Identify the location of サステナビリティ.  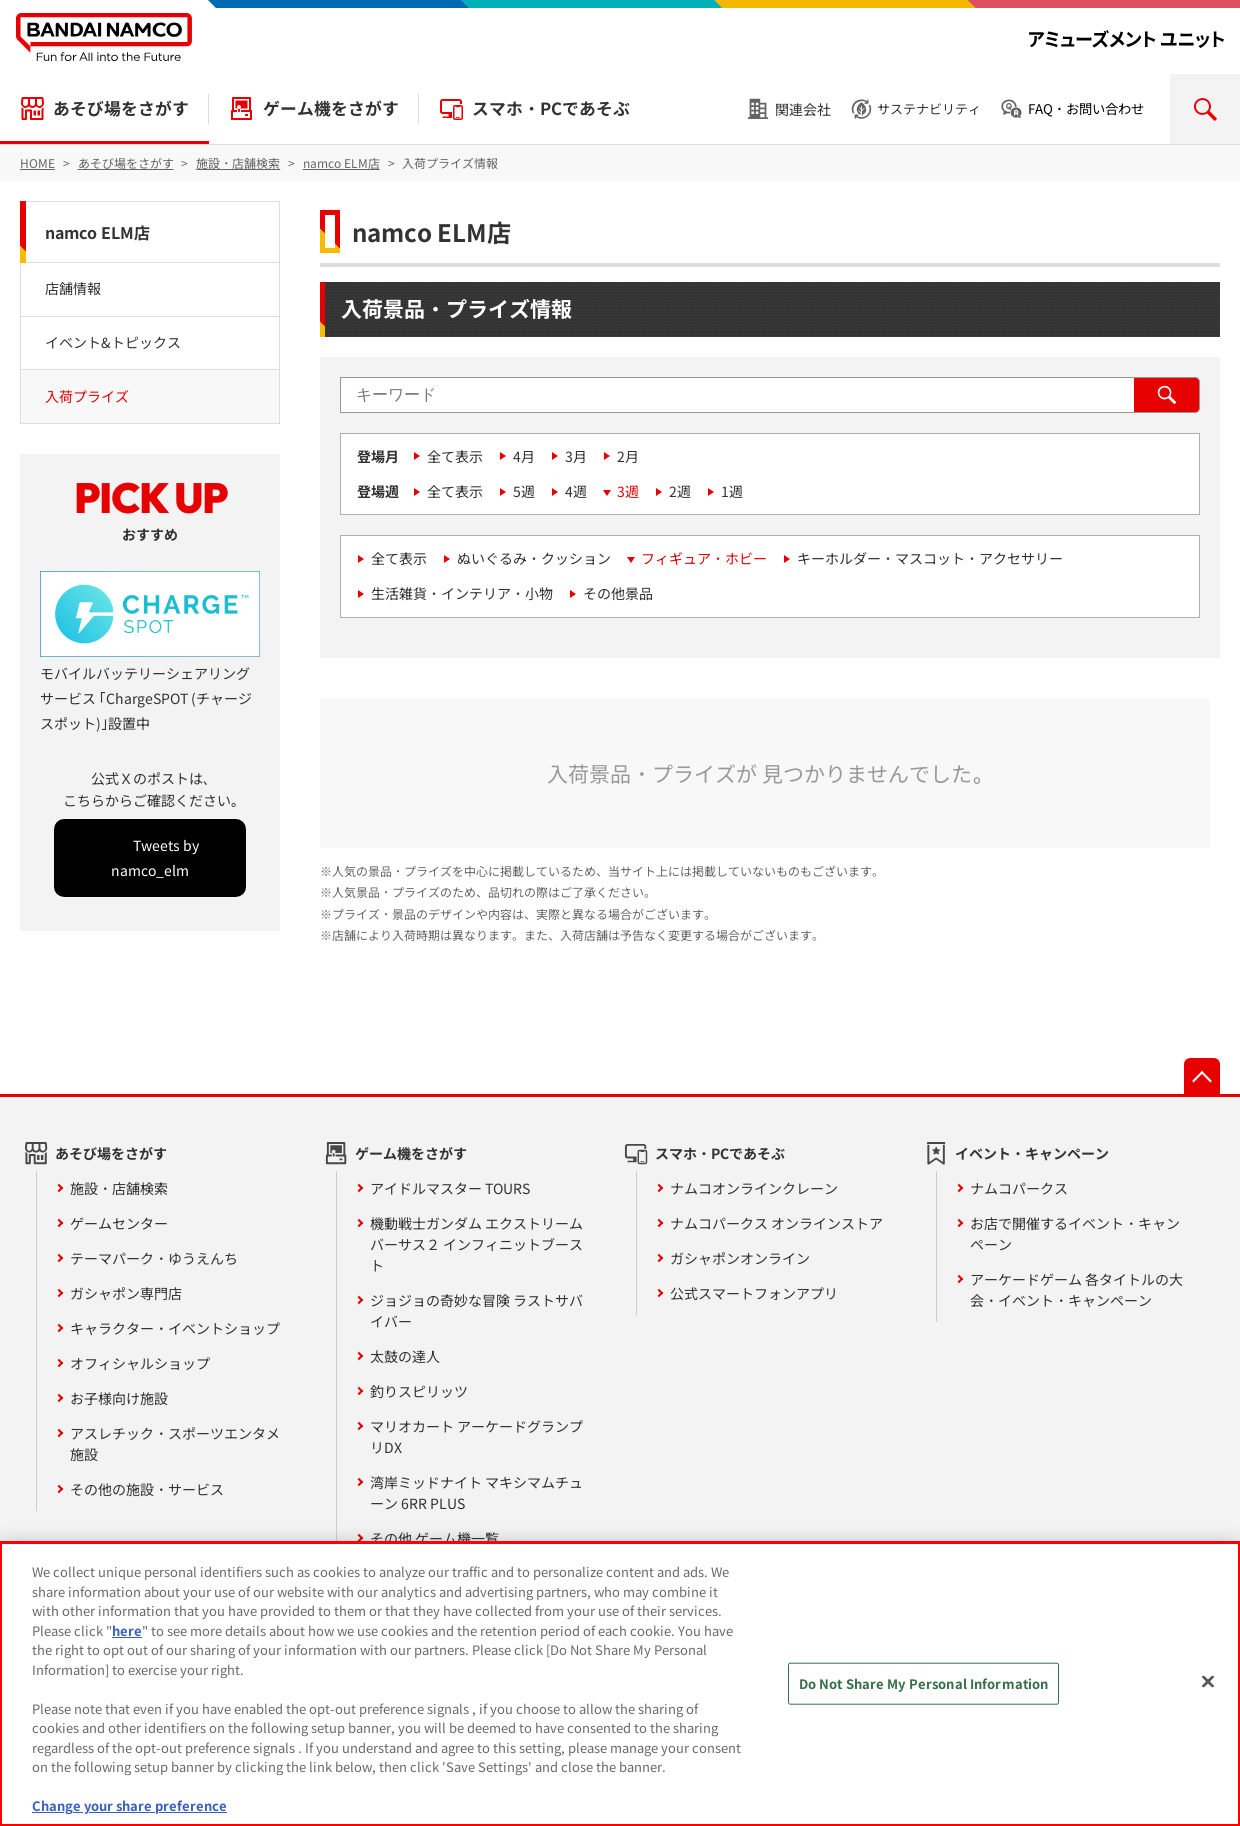
(929, 108).